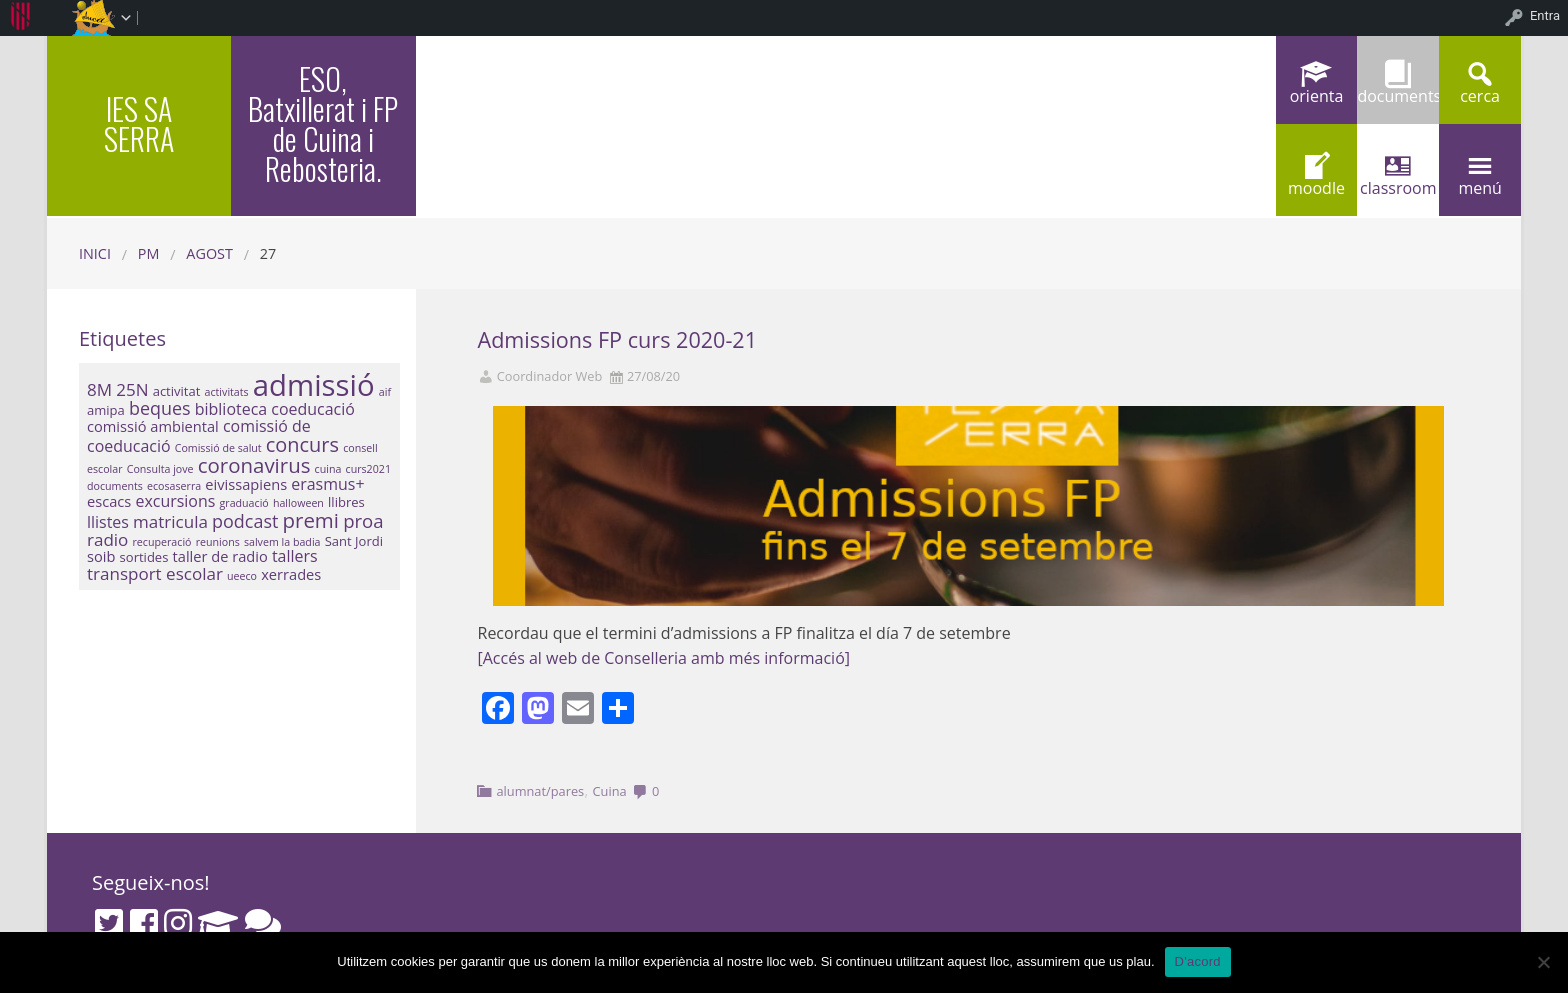 The image size is (1568, 993). What do you see at coordinates (314, 385) in the screenshot?
I see `admissió [admissió (50 elements)]` at bounding box center [314, 385].